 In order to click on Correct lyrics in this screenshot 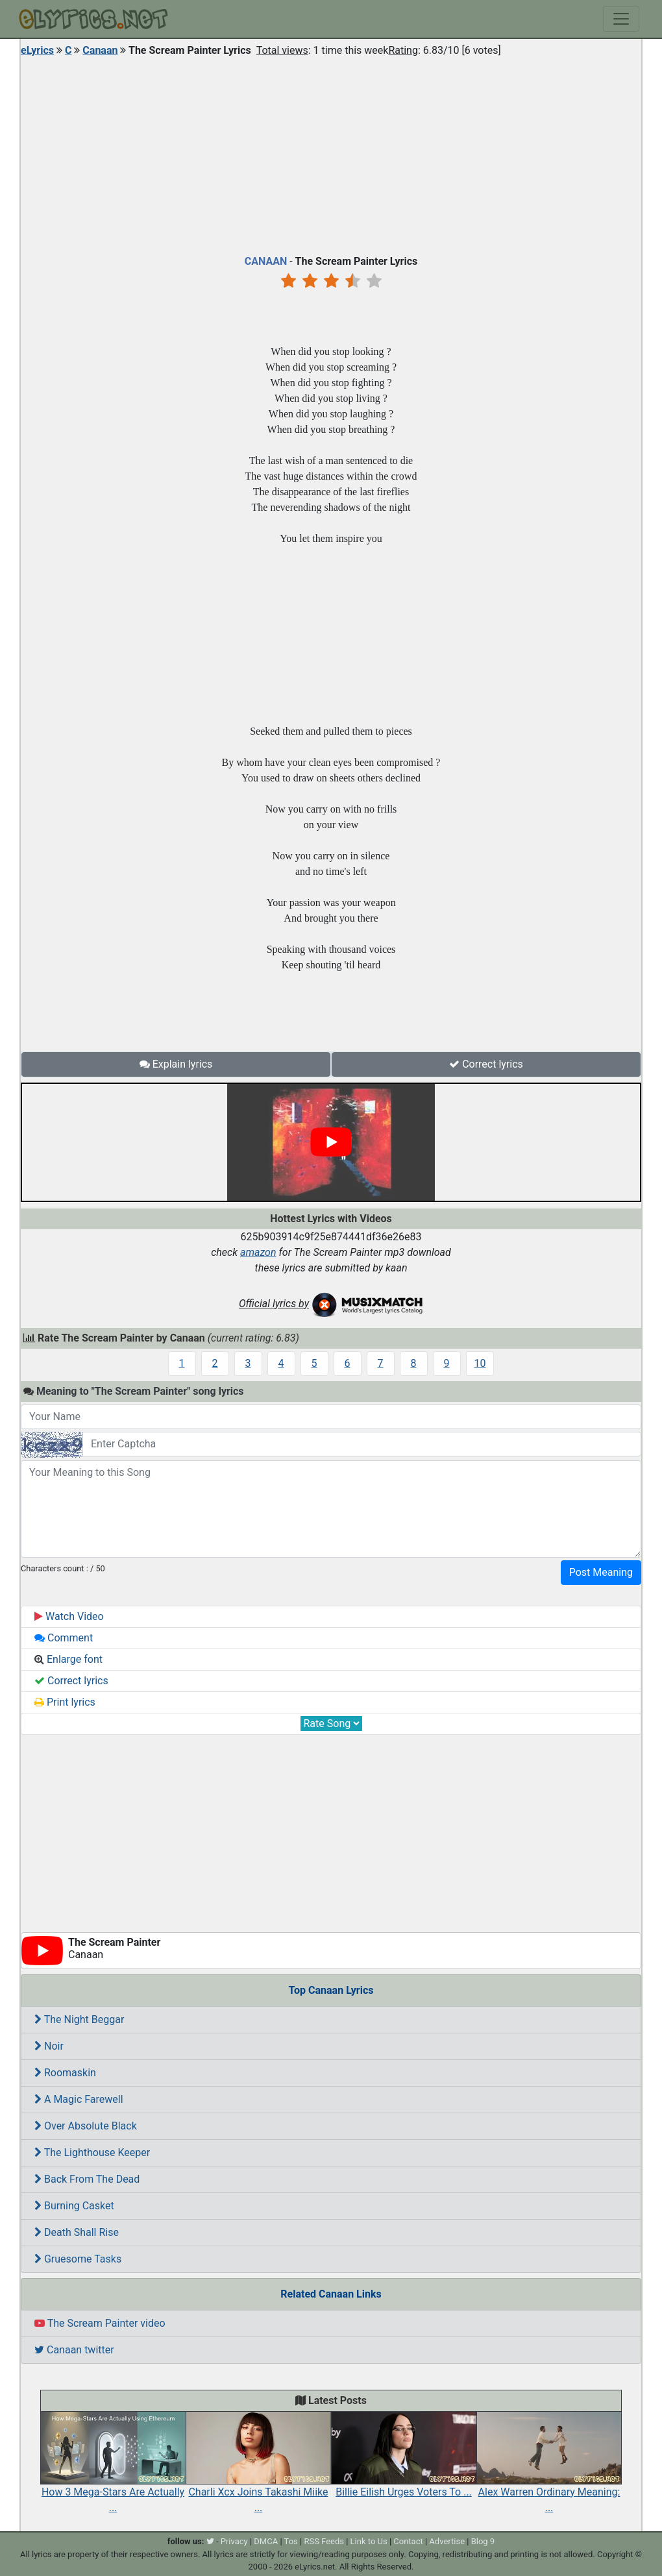, I will do `click(486, 1064)`.